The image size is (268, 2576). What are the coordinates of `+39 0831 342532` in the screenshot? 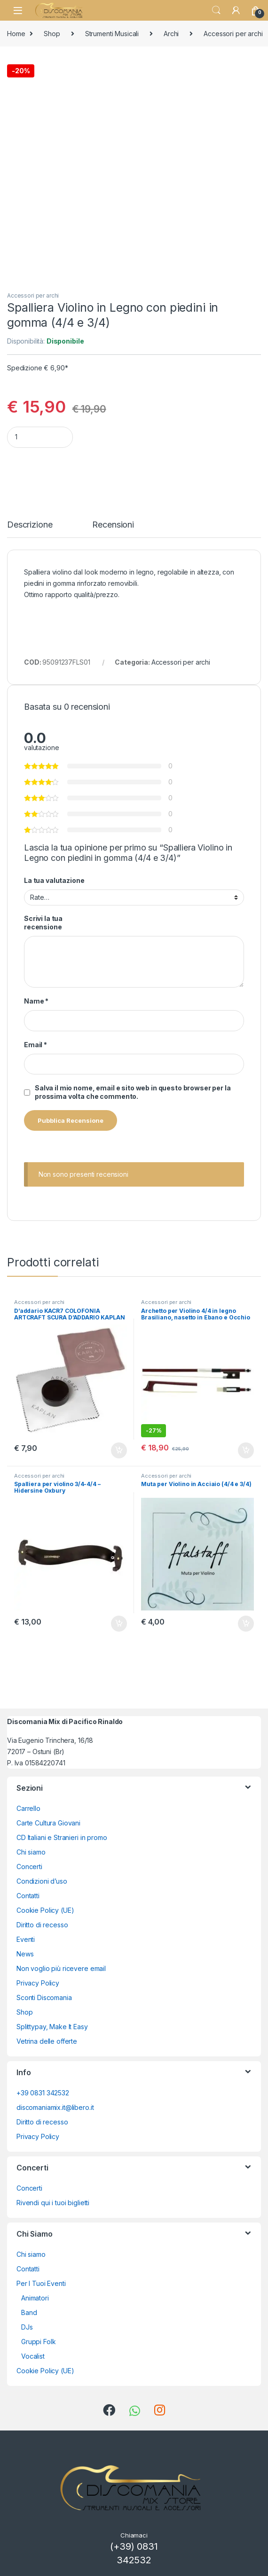 It's located at (42, 2093).